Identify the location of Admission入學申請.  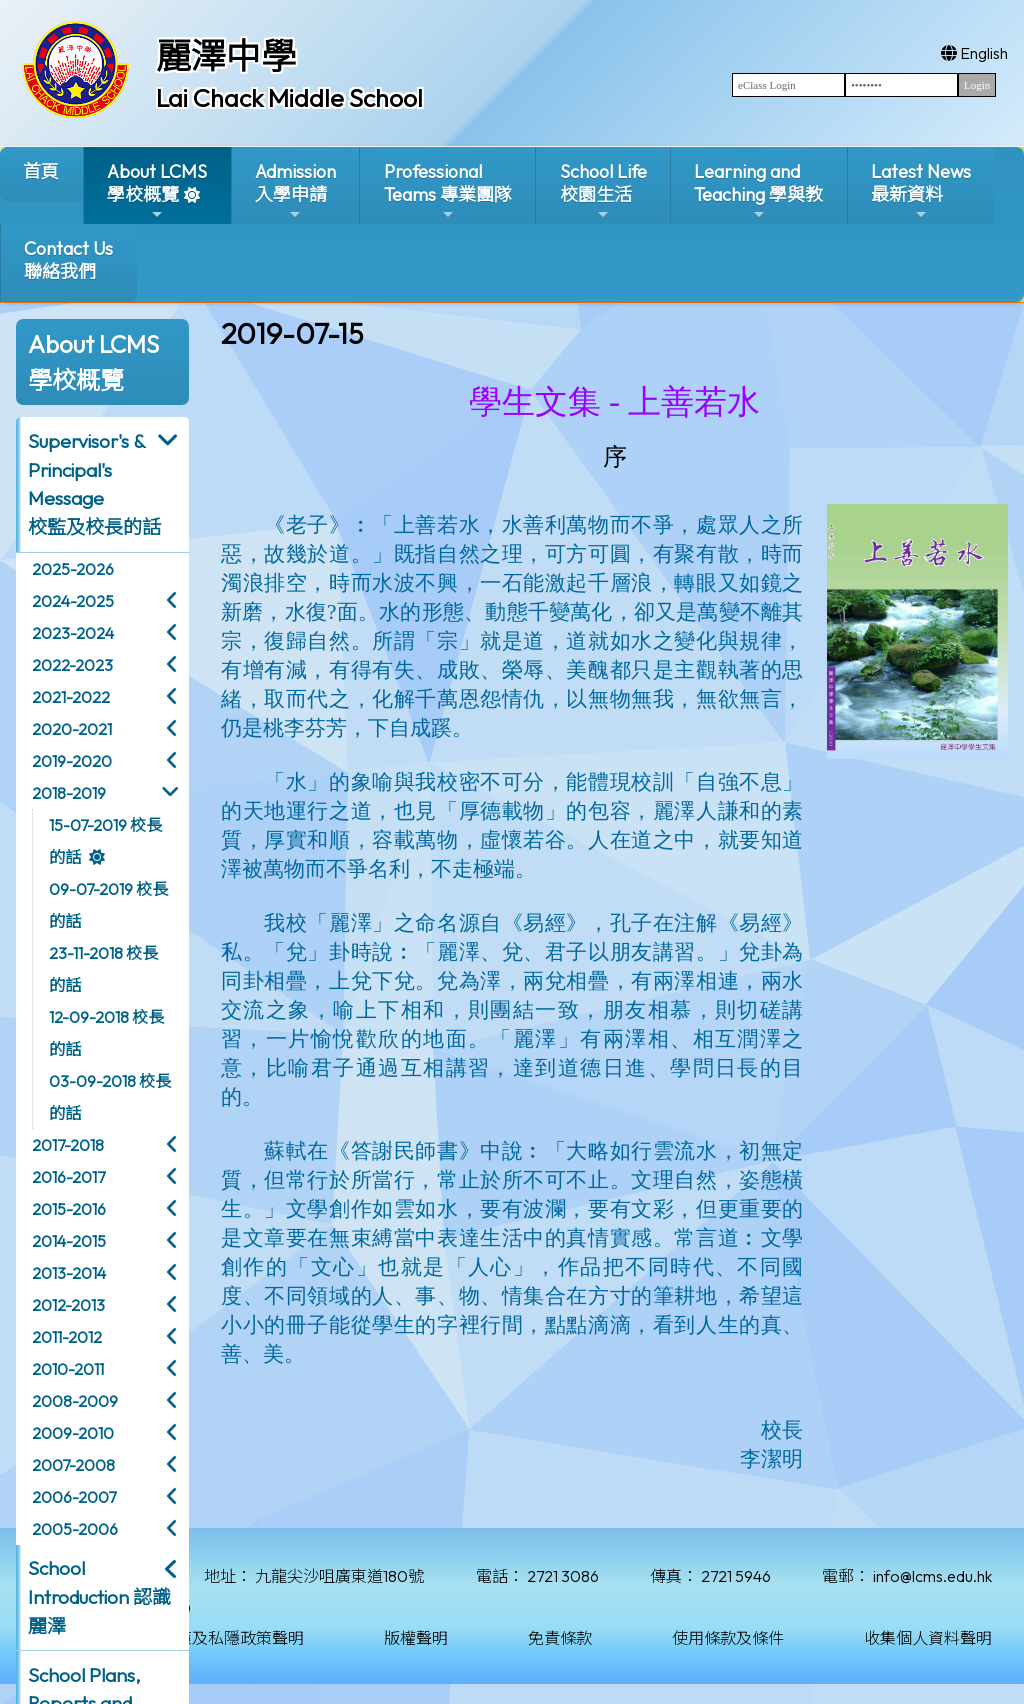
(295, 191).